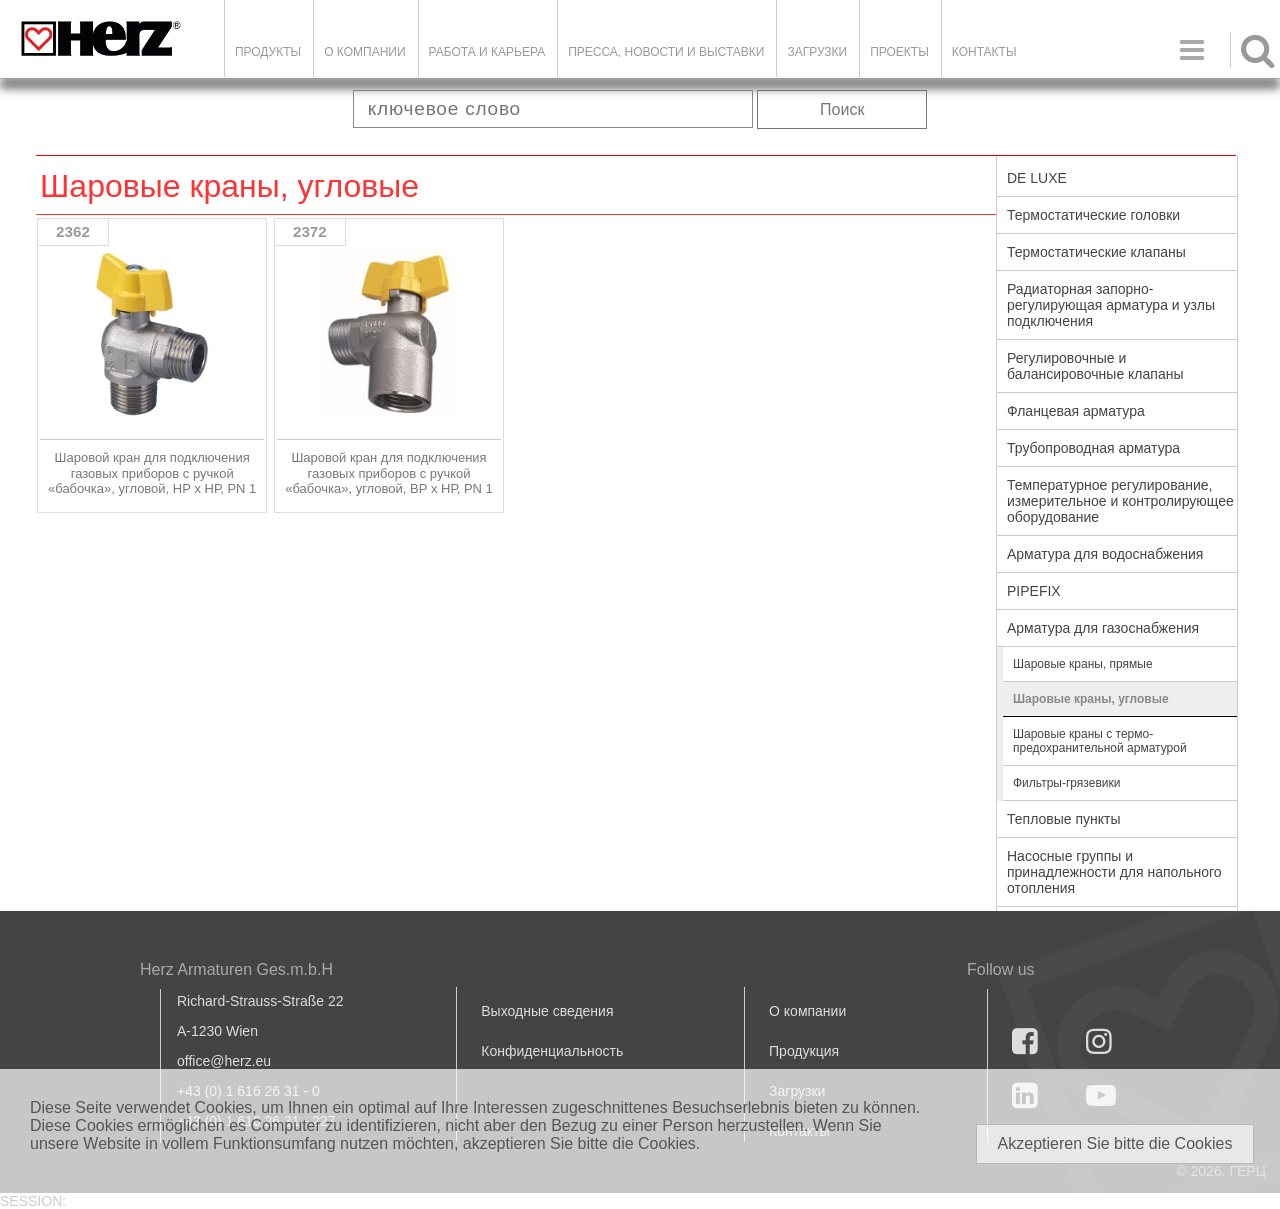  What do you see at coordinates (1120, 501) in the screenshot?
I see `Температурное регулирование, измерительное и контролирующее оборудование` at bounding box center [1120, 501].